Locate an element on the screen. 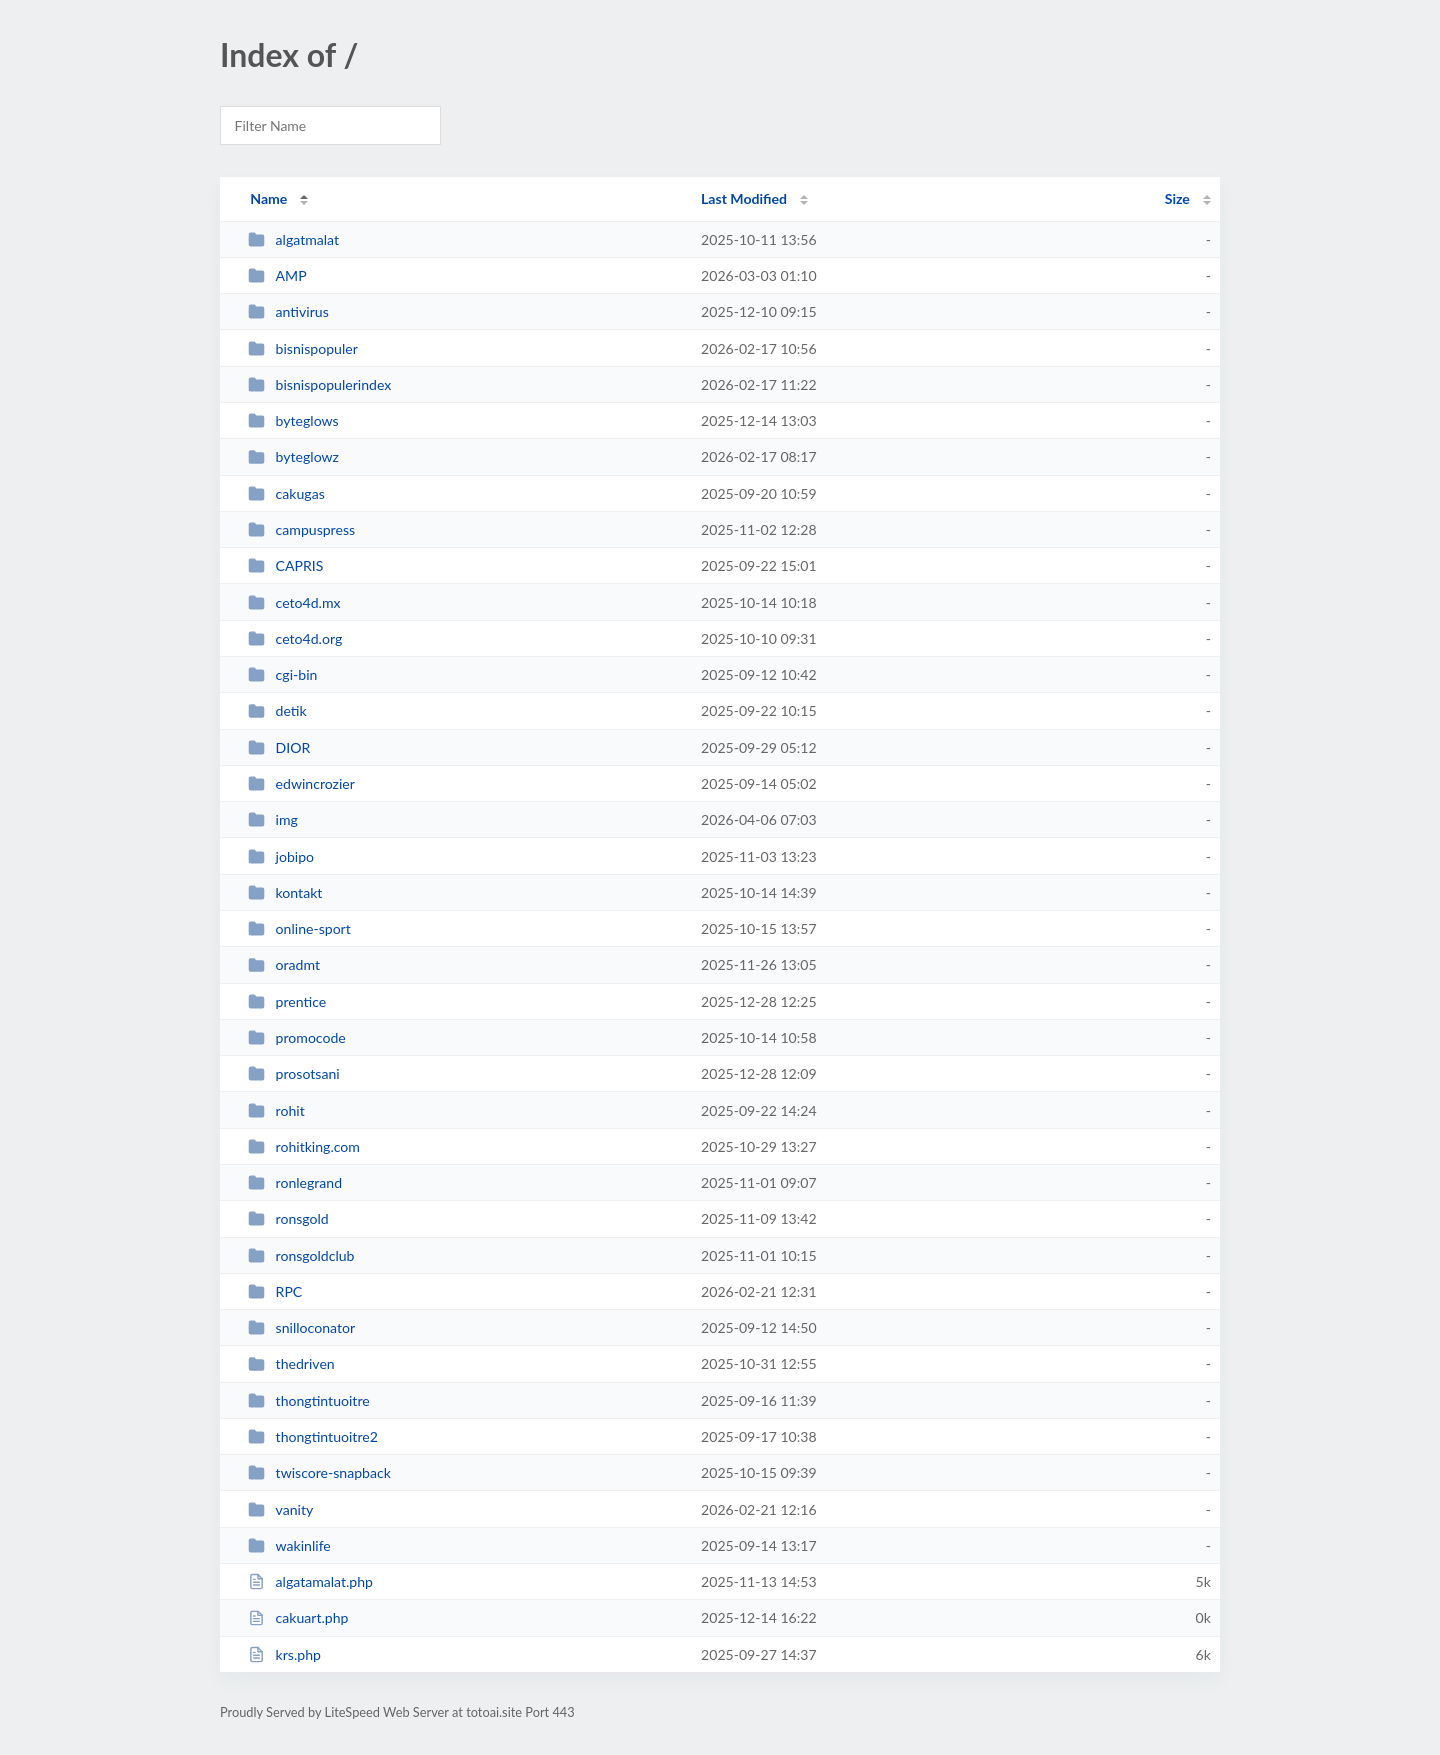 This screenshot has height=1755, width=1440. rohit is located at coordinates (276, 1110).